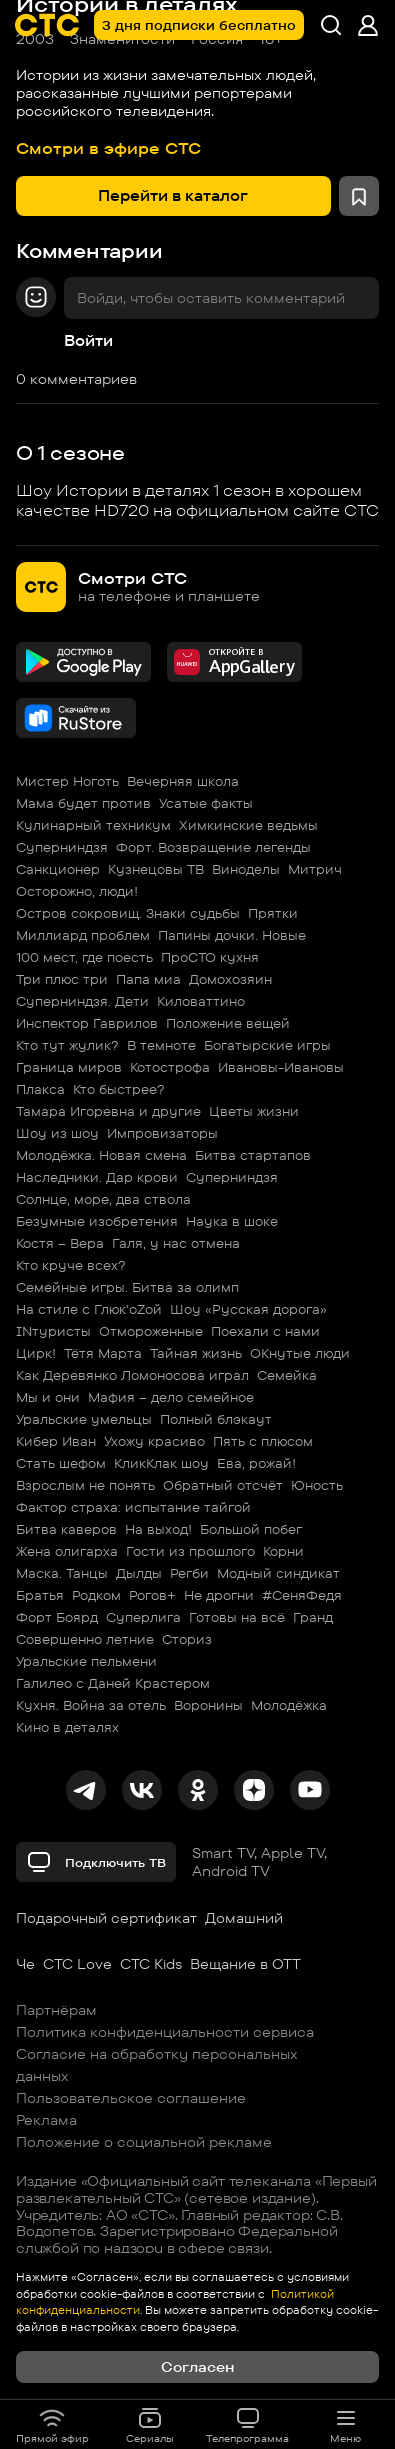  Describe the element at coordinates (82, 1001) in the screenshot. I see `Суперниндзя. Дети` at that location.